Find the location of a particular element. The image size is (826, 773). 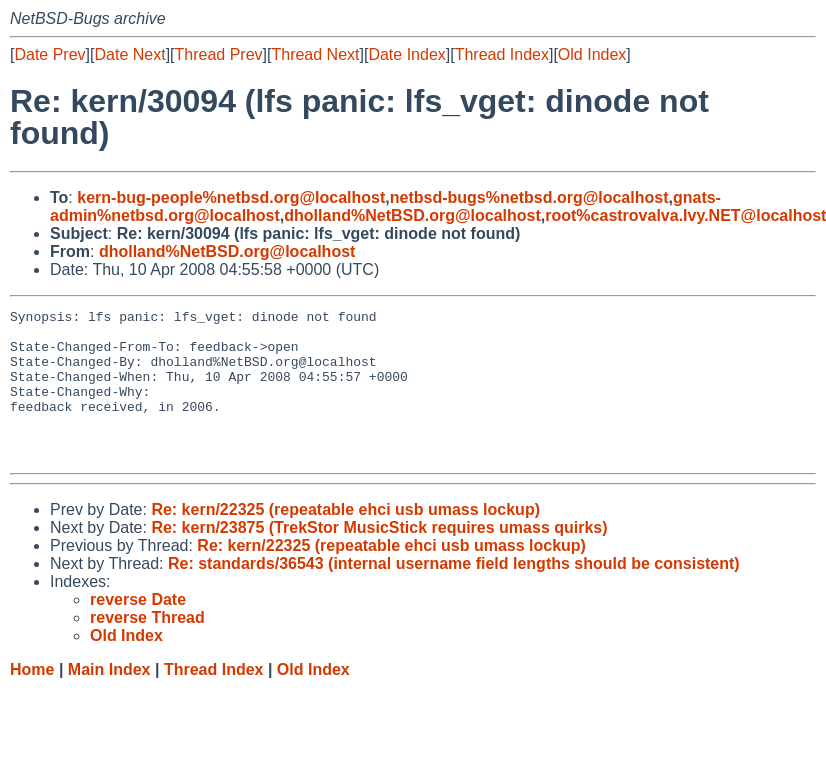

Thread Index is located at coordinates (502, 54).